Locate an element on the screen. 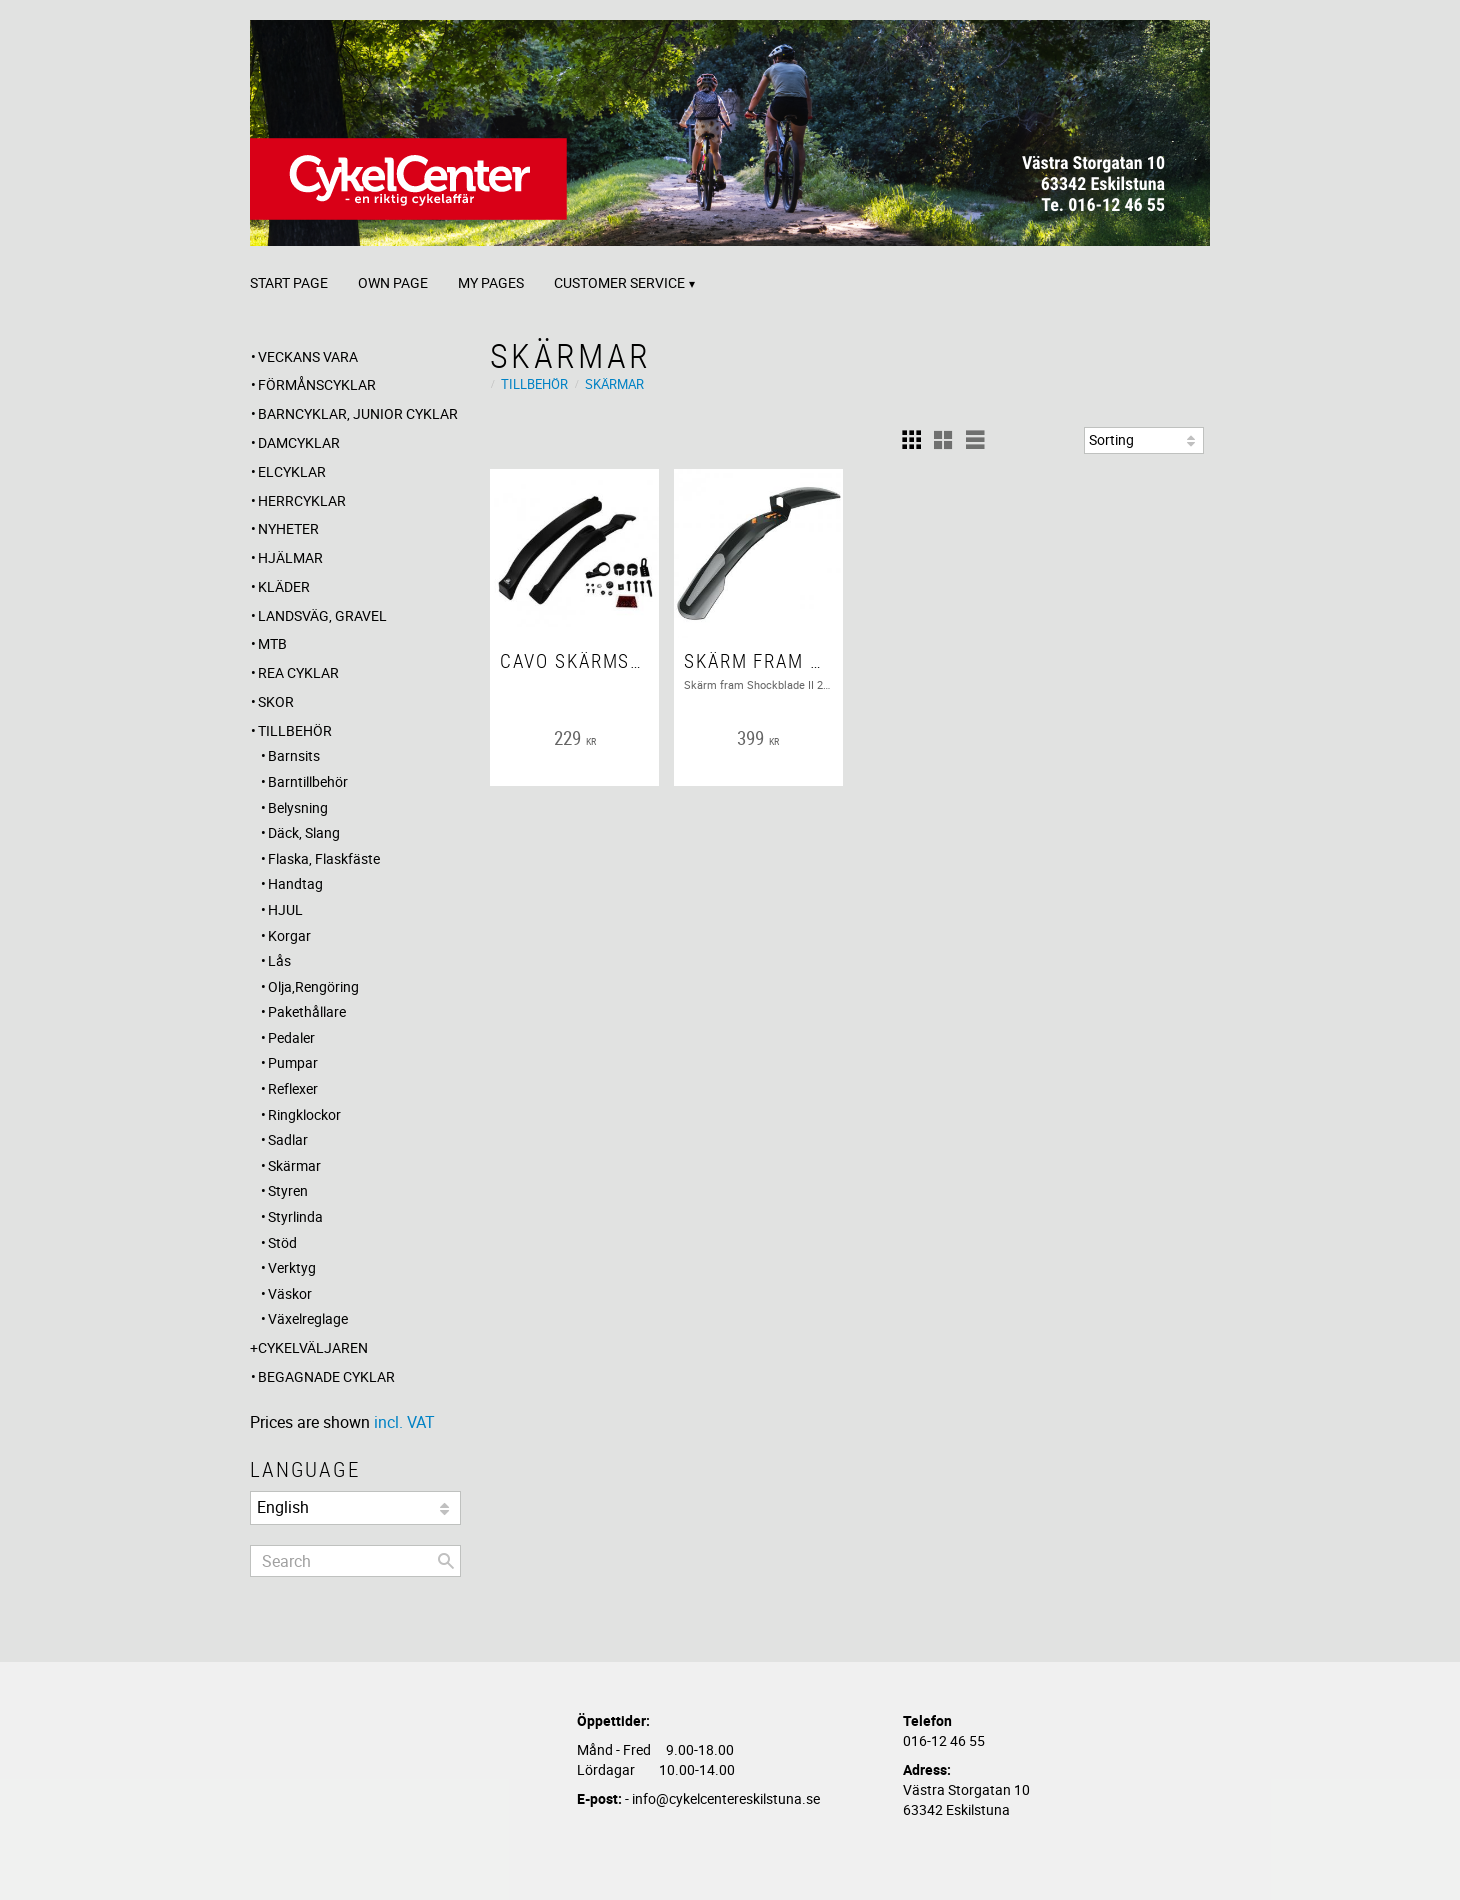 The width and height of the screenshot is (1460, 1900). Veckans Vara [menuitem] is located at coordinates (308, 356).